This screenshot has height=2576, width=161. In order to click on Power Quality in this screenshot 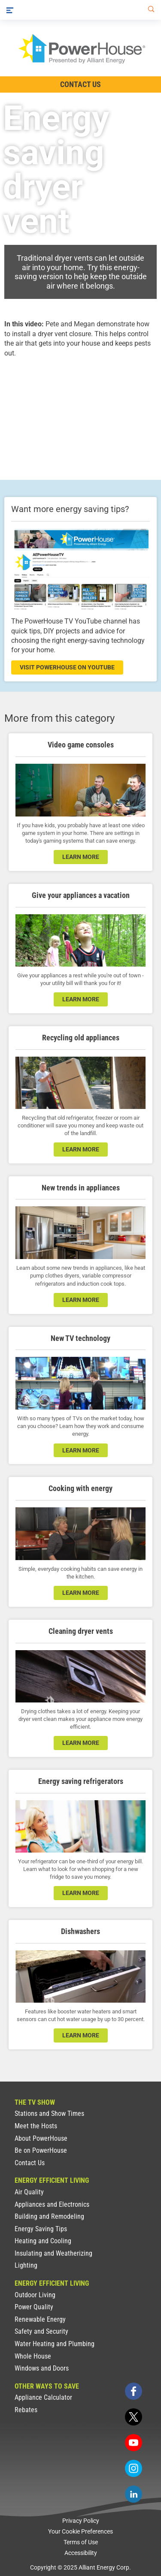, I will do `click(34, 2307)`.